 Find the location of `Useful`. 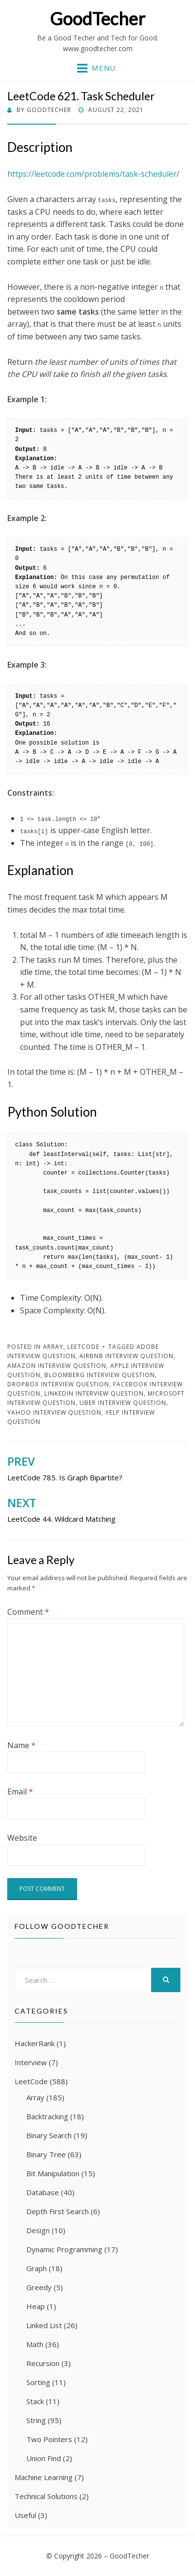

Useful is located at coordinates (25, 2515).